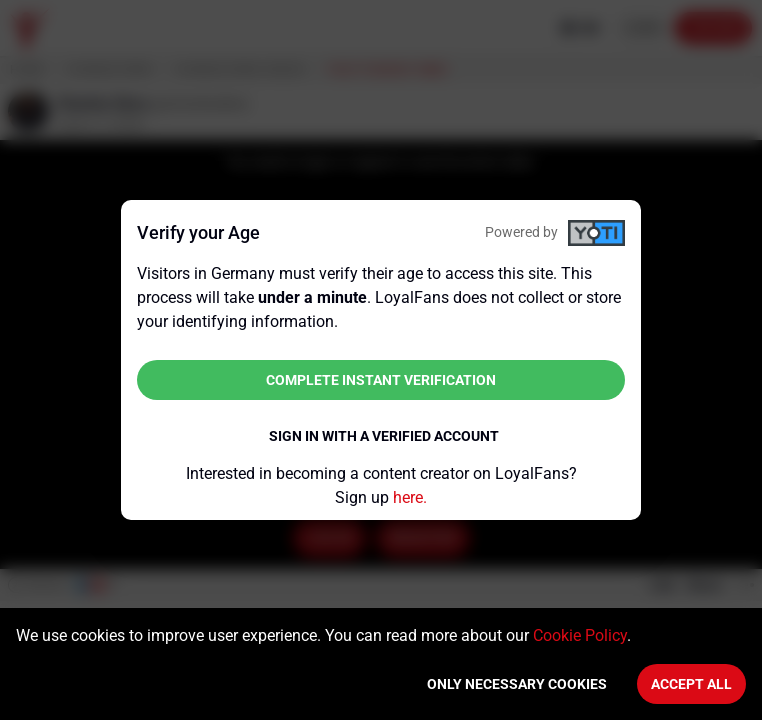  Describe the element at coordinates (410, 497) in the screenshot. I see `here.` at that location.